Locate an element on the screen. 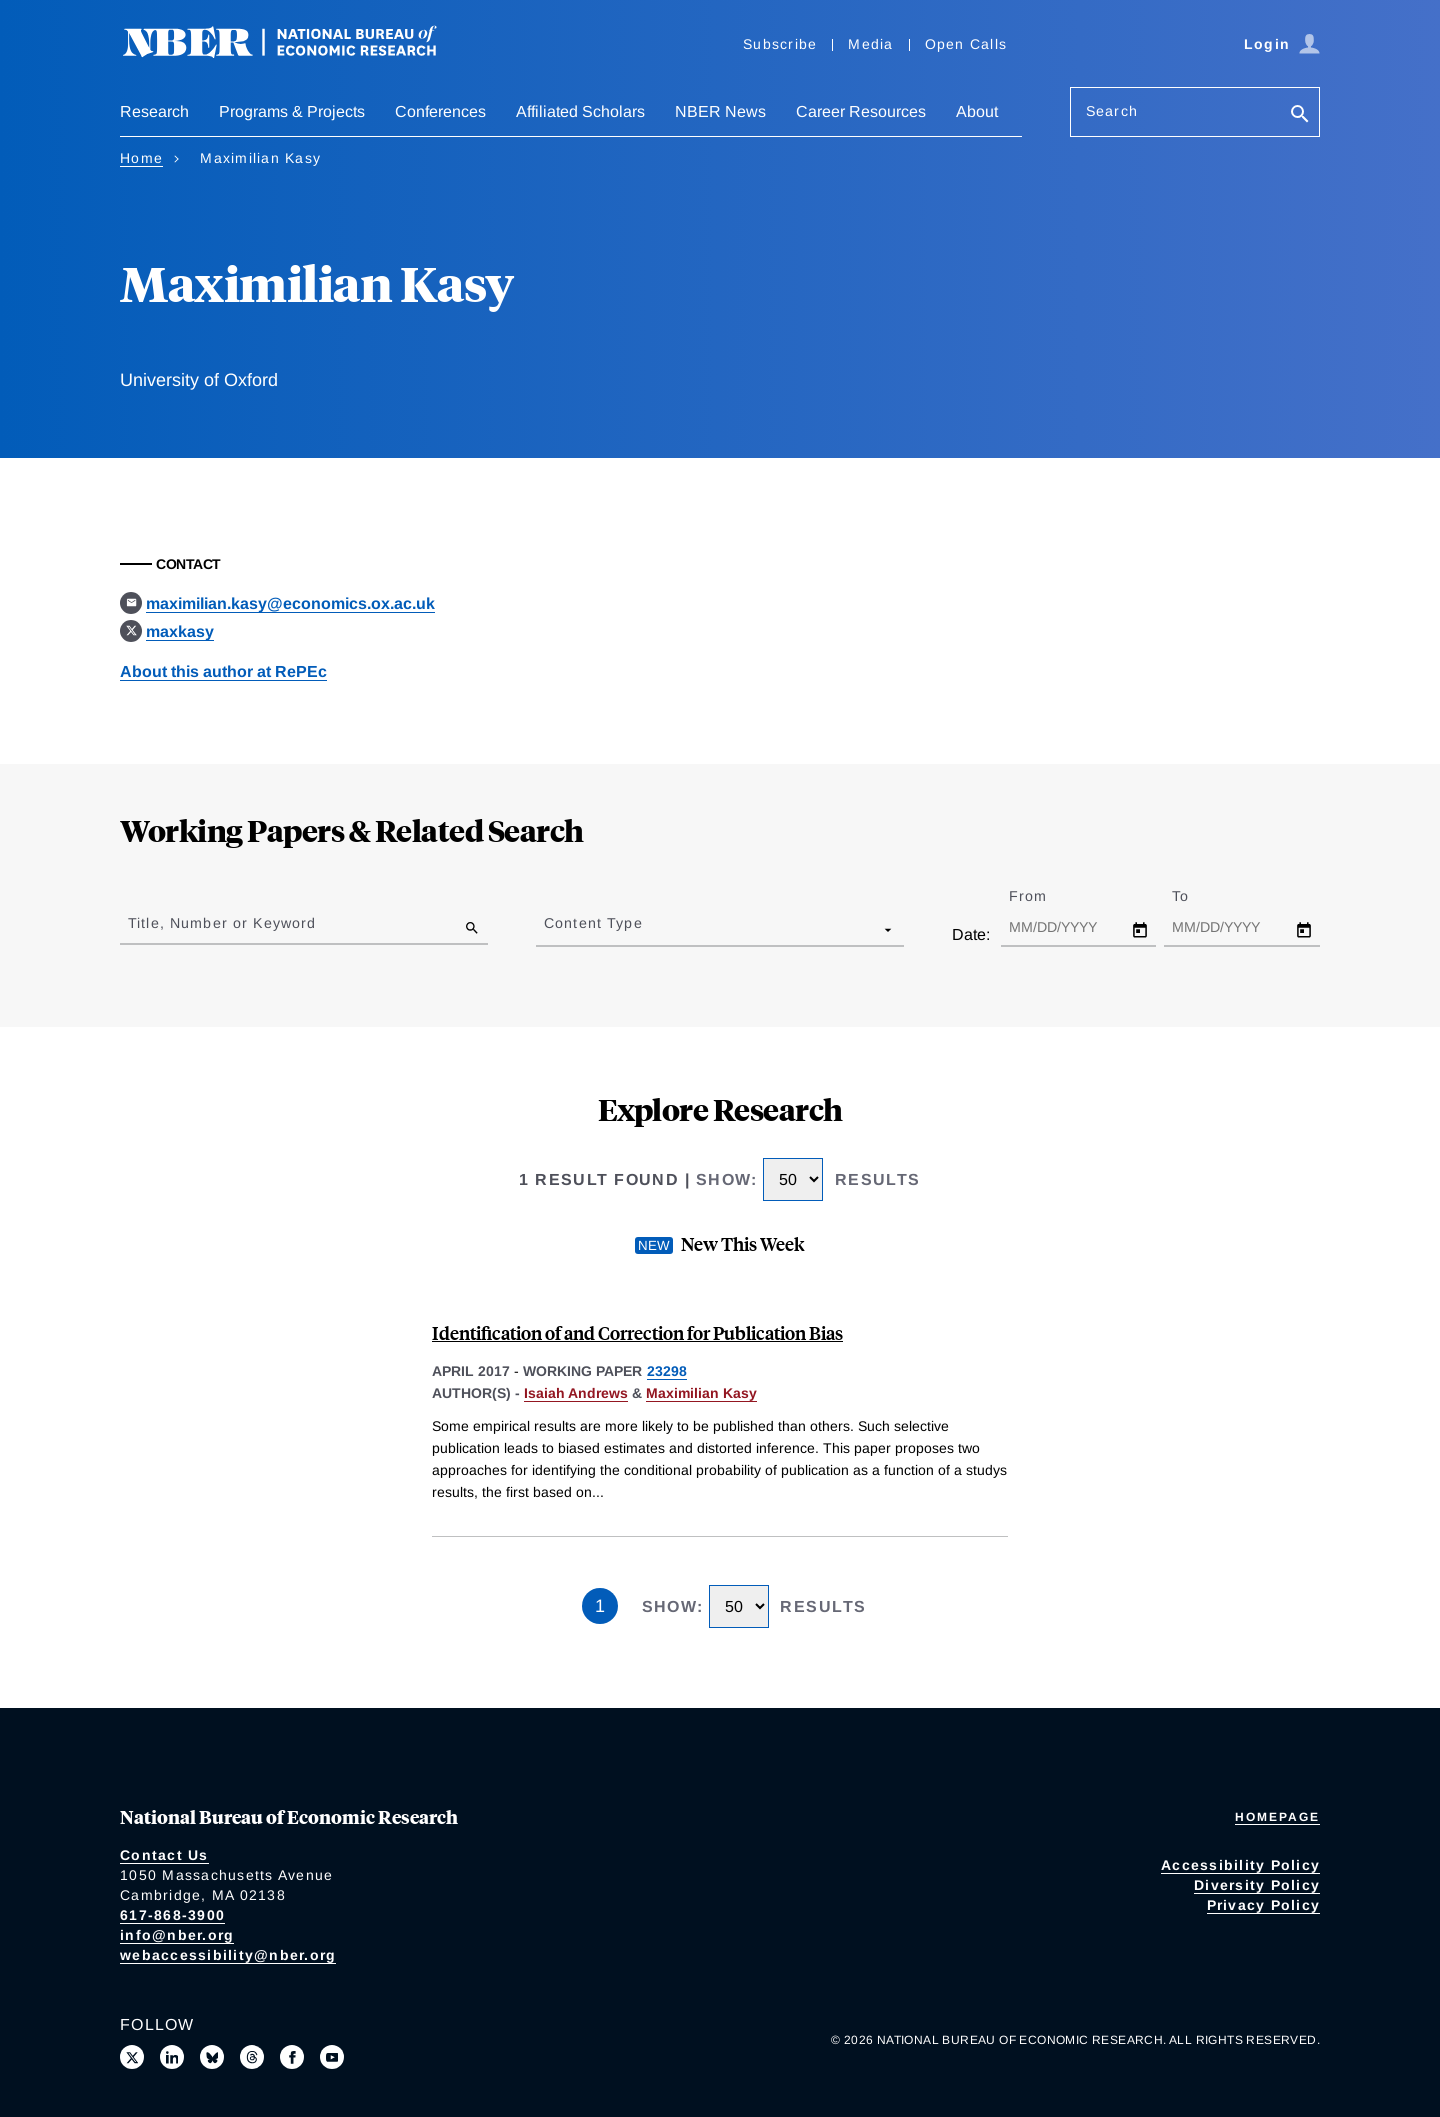 The image size is (1440, 2117). [Follow us on Threads] is located at coordinates (252, 2057).